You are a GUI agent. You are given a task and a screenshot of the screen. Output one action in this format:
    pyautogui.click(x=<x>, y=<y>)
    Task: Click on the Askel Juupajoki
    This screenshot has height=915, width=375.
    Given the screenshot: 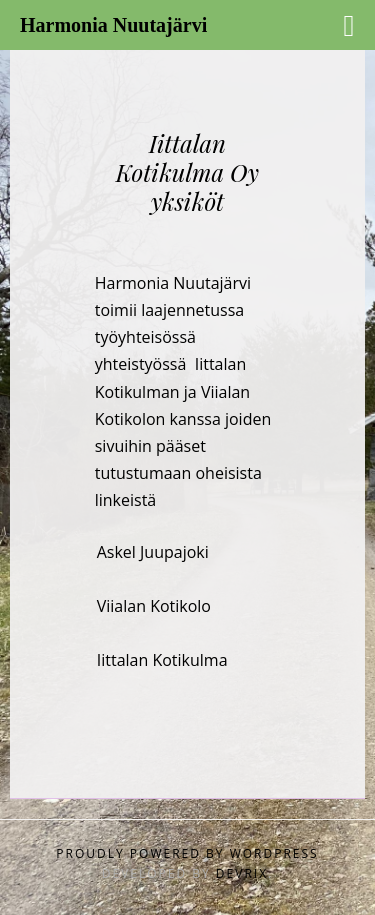 What is the action you would take?
    pyautogui.click(x=153, y=552)
    